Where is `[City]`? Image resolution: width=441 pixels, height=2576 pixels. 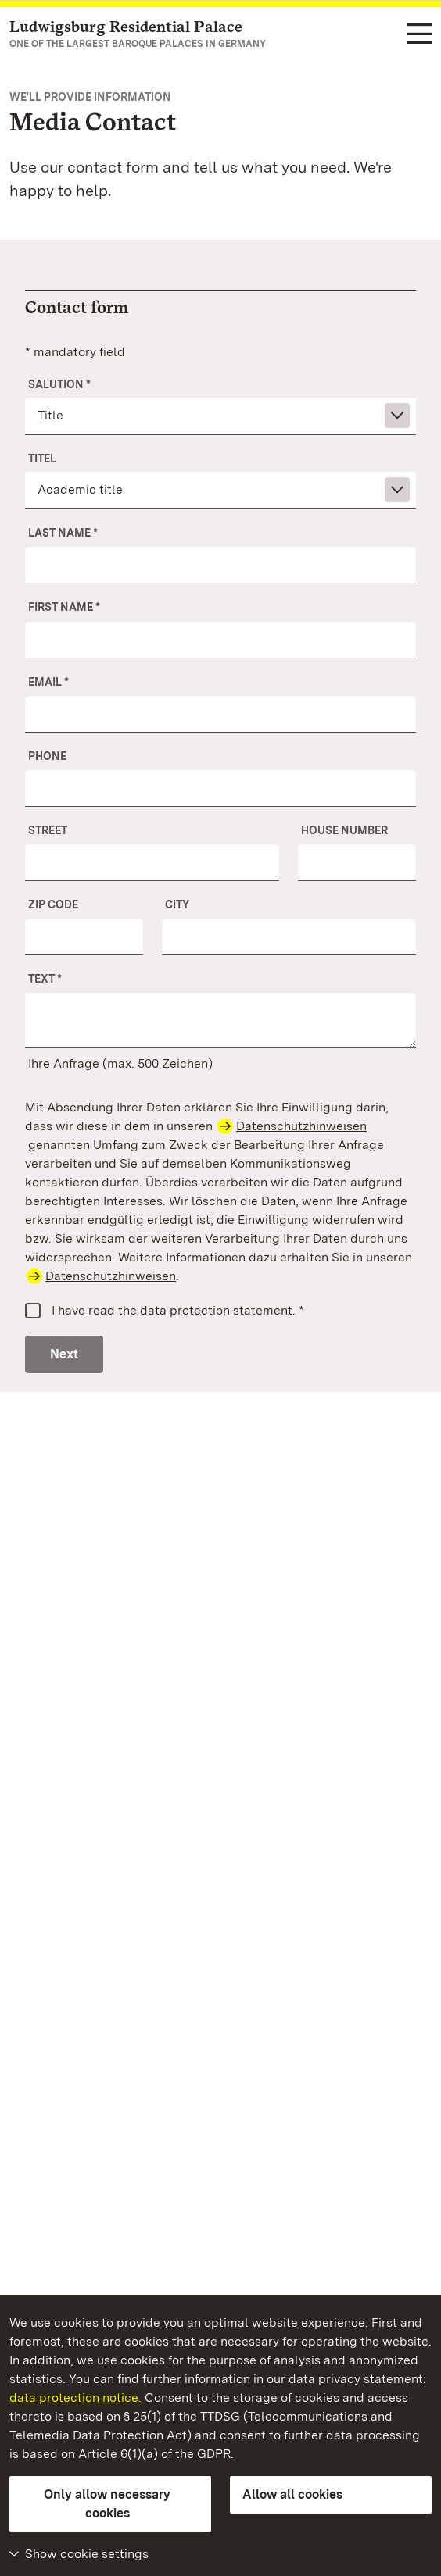 [City] is located at coordinates (289, 936).